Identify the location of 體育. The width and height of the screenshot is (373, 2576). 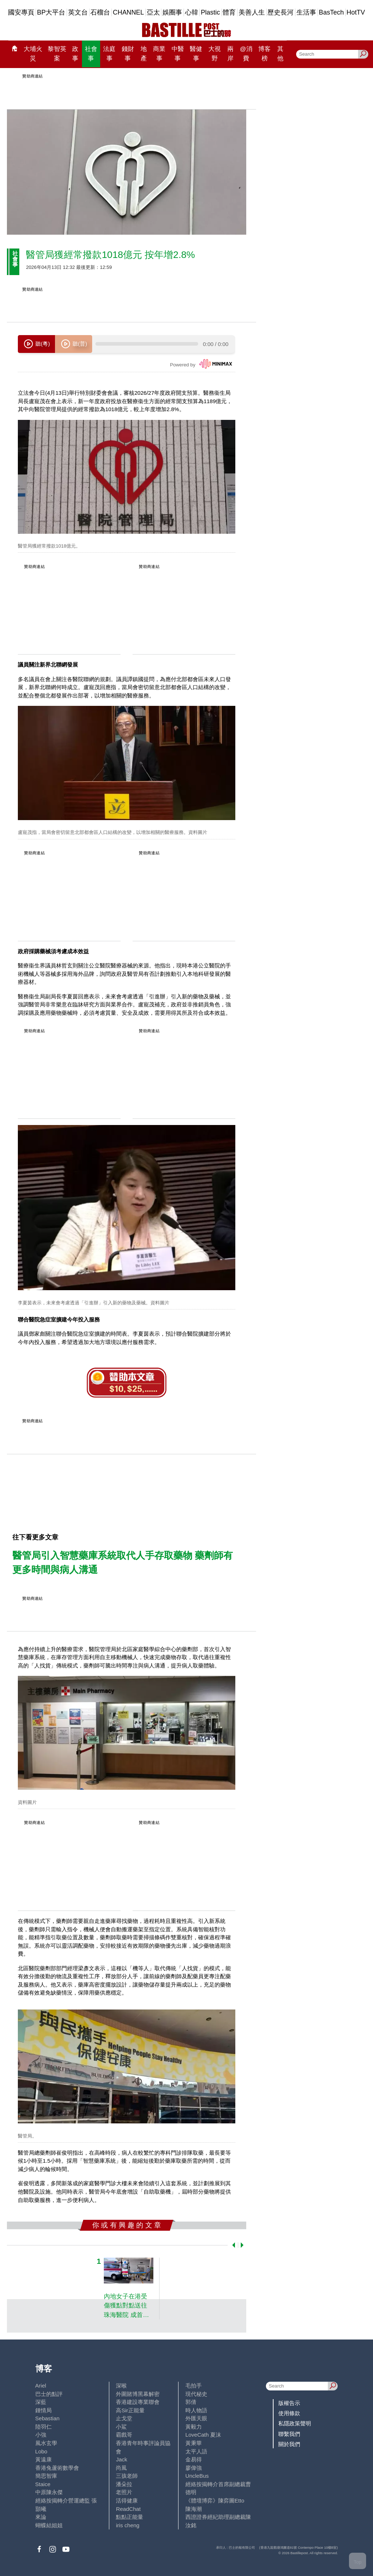
(229, 12).